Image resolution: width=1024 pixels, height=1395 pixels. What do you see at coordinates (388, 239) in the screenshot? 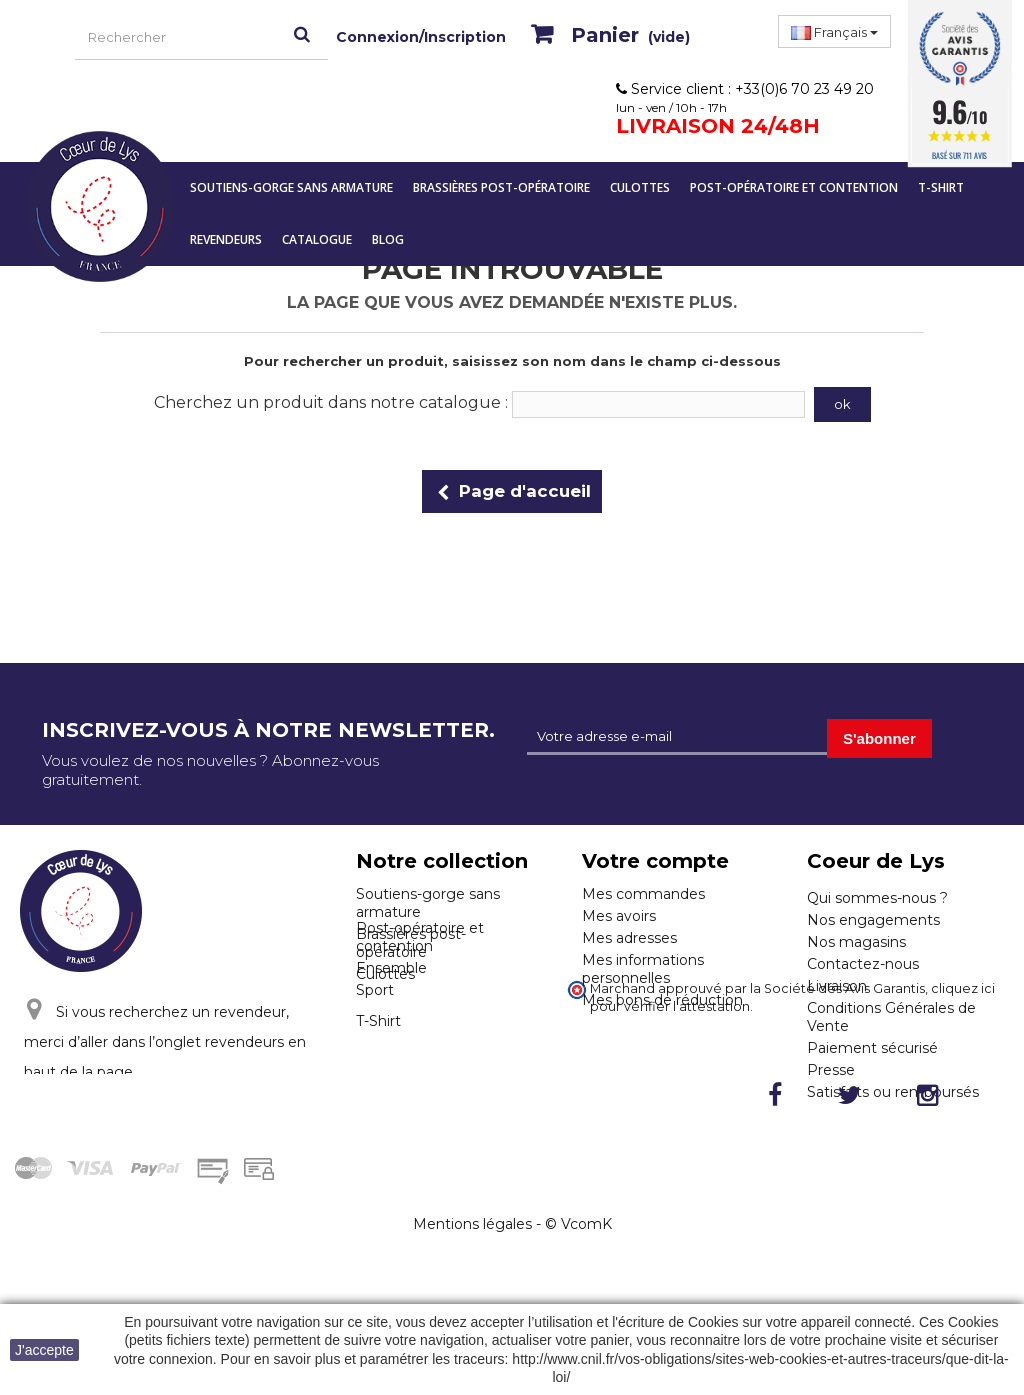
I see `Blog` at bounding box center [388, 239].